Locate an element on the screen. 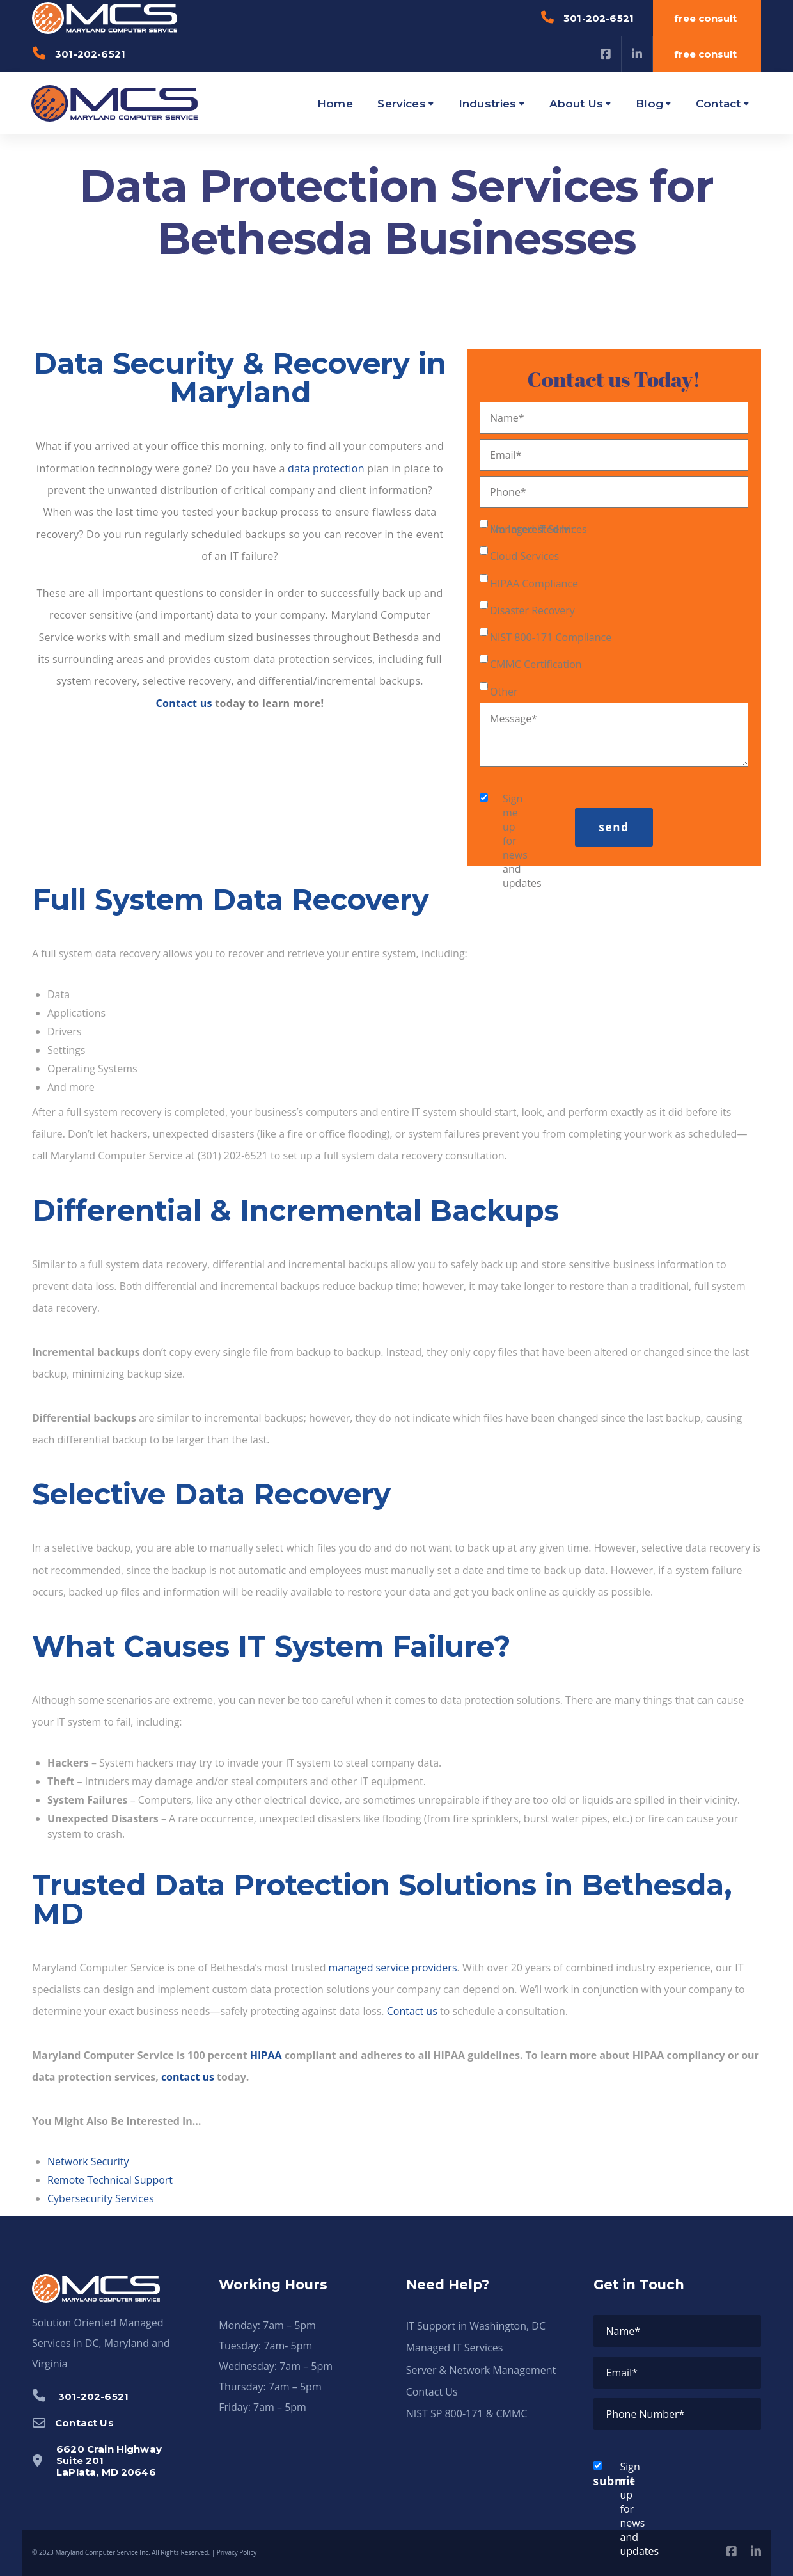 This screenshot has height=2576, width=793. Sign me up for news and updates is located at coordinates (496, 840).